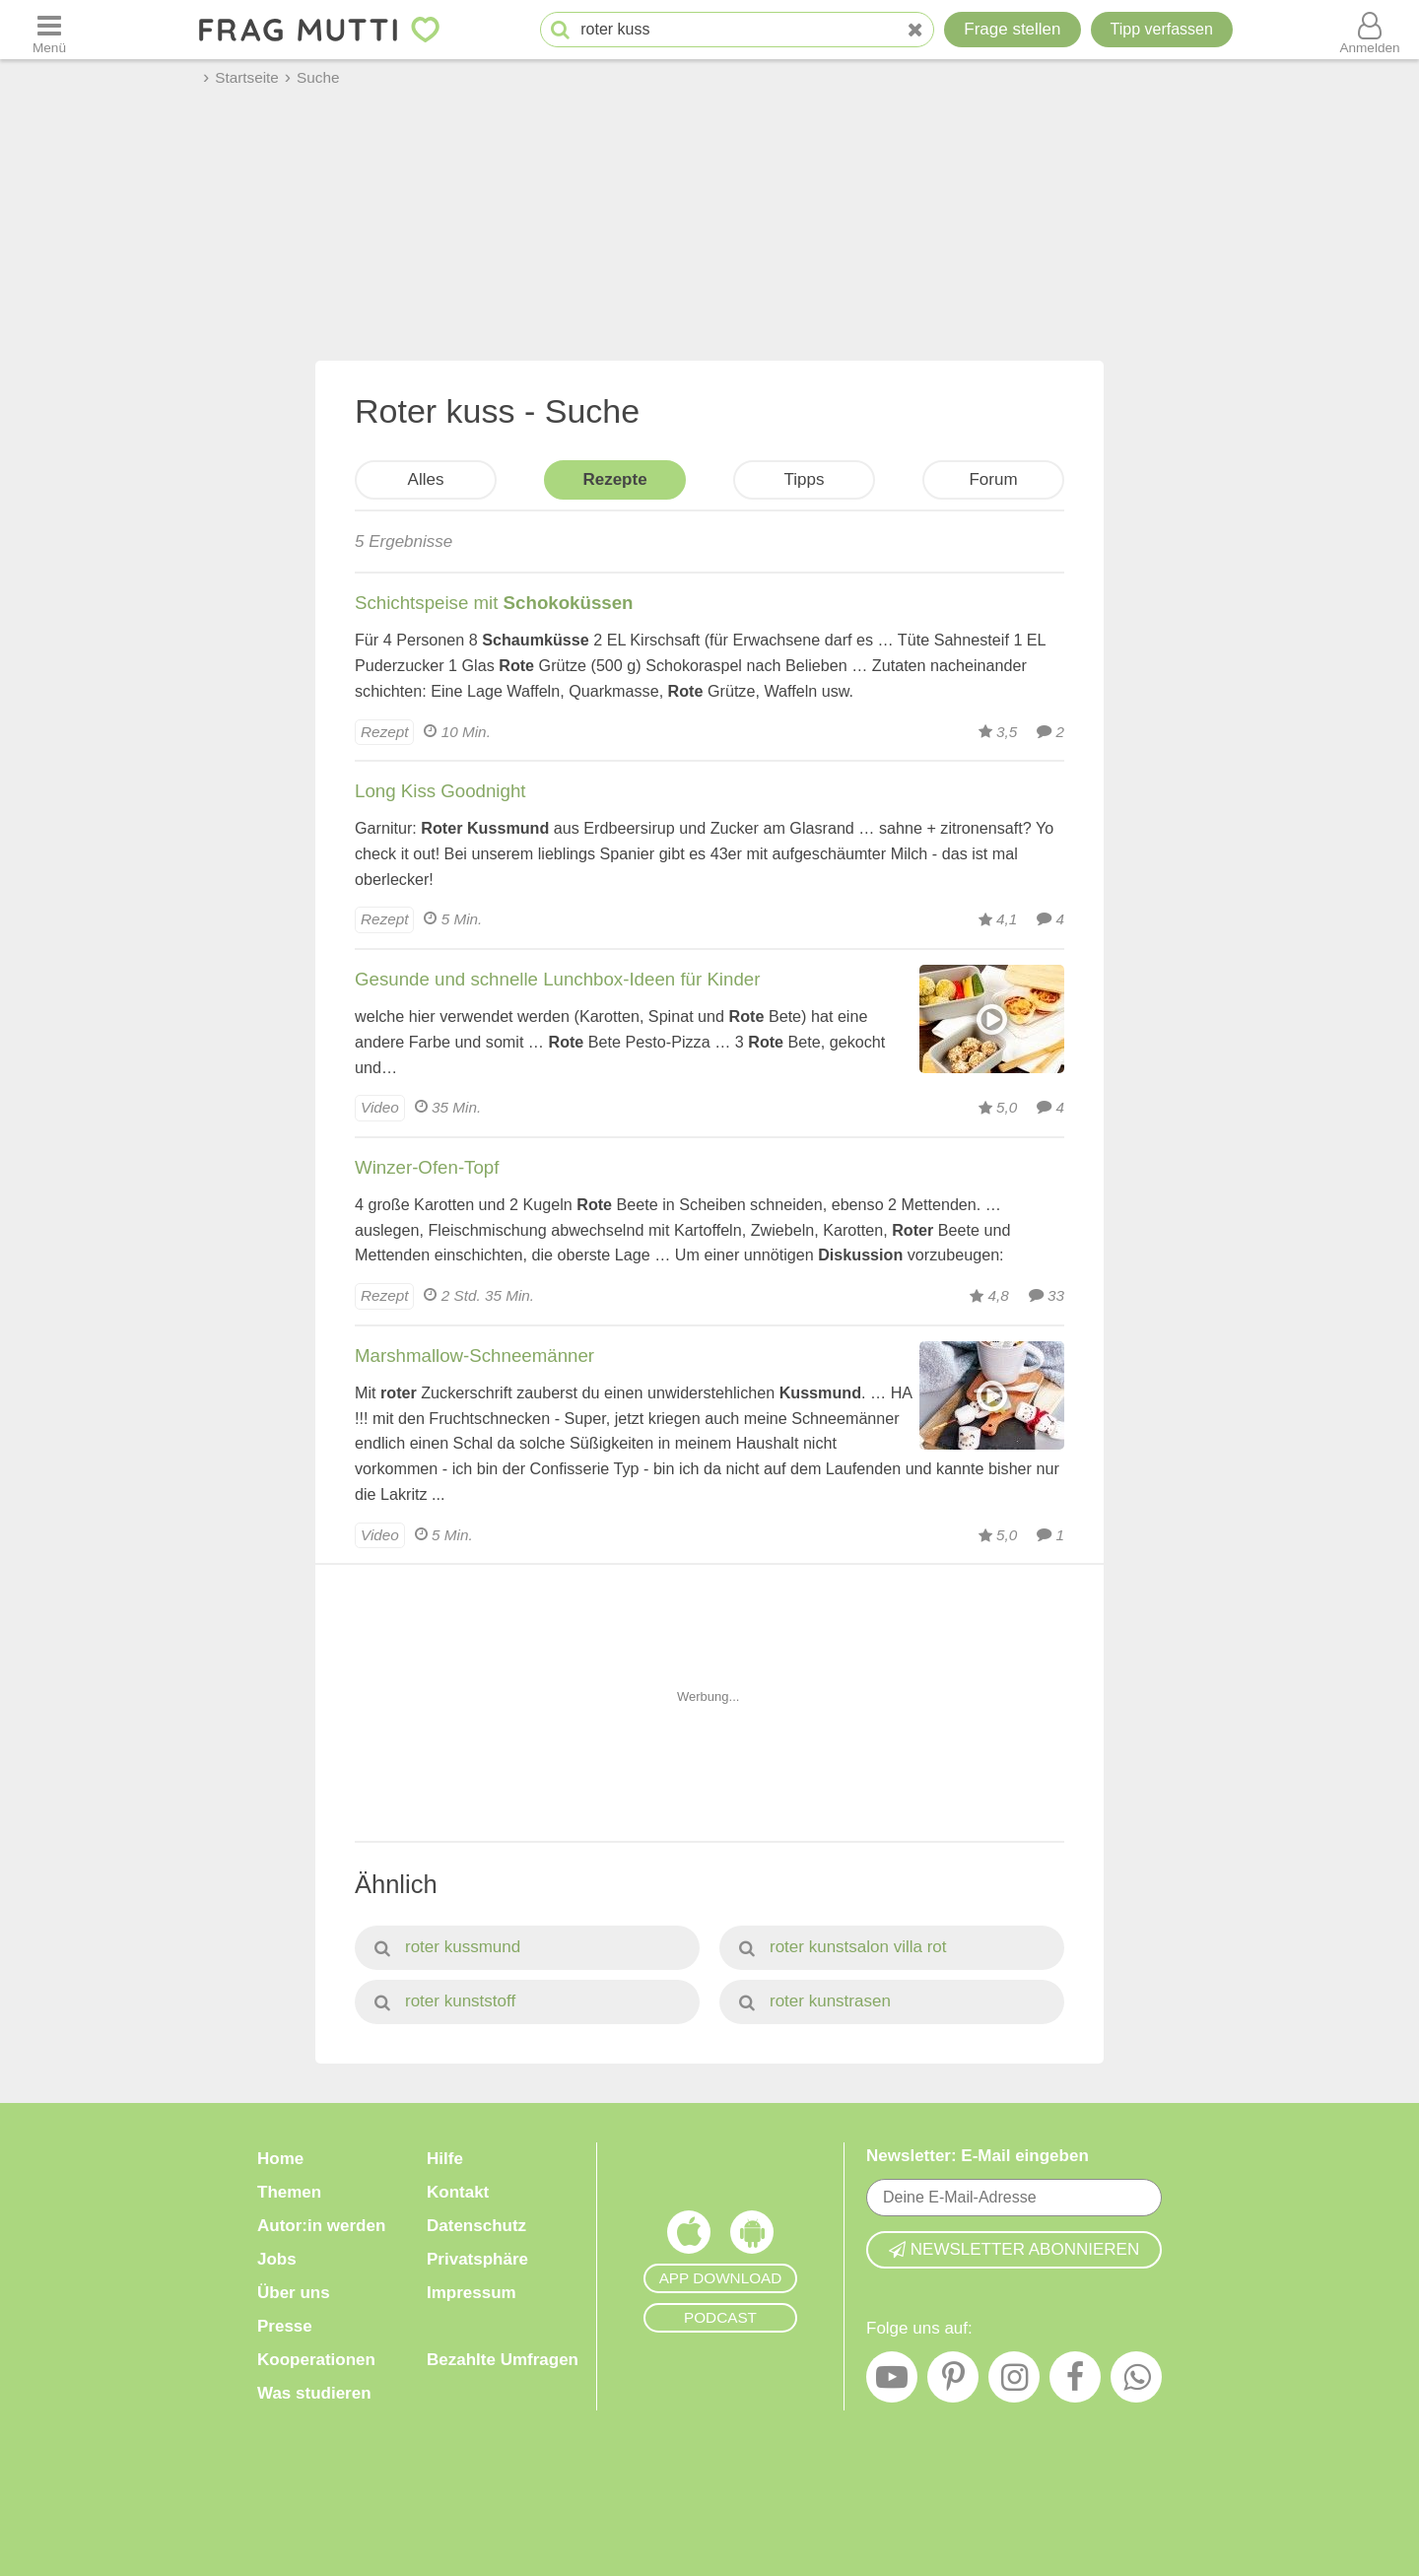 The image size is (1419, 2576). What do you see at coordinates (458, 2192) in the screenshot?
I see `Kontakt` at bounding box center [458, 2192].